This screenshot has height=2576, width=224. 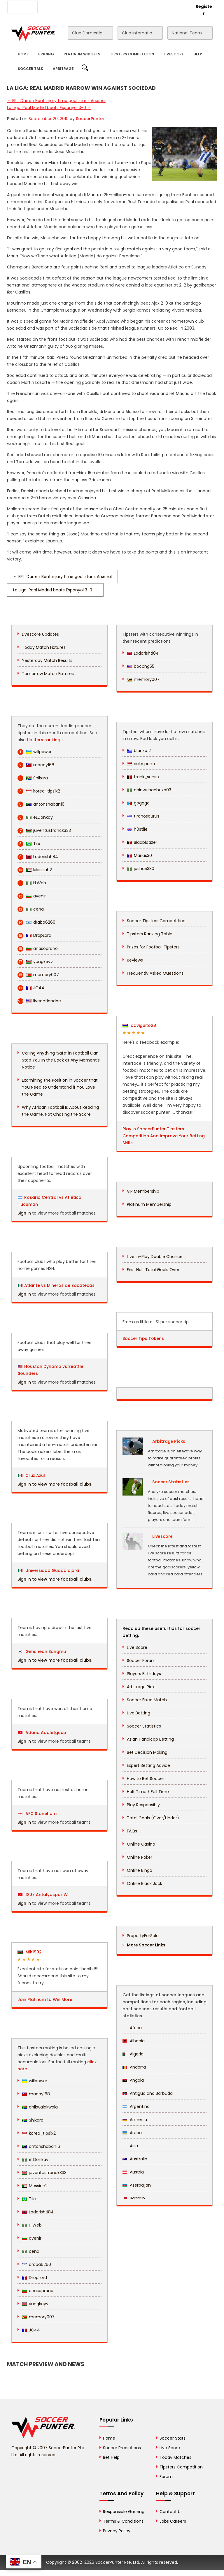 What do you see at coordinates (148, 1792) in the screenshot?
I see `Half Time / Full Time` at bounding box center [148, 1792].